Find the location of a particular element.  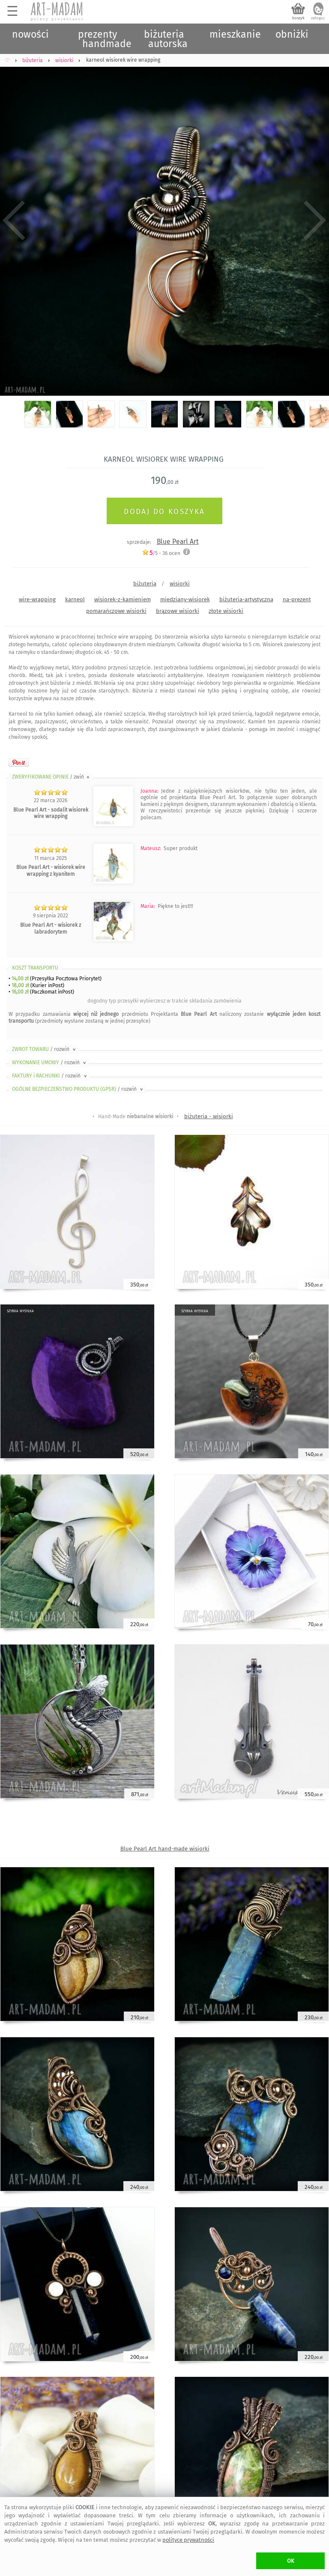

OK is located at coordinates (290, 2561).